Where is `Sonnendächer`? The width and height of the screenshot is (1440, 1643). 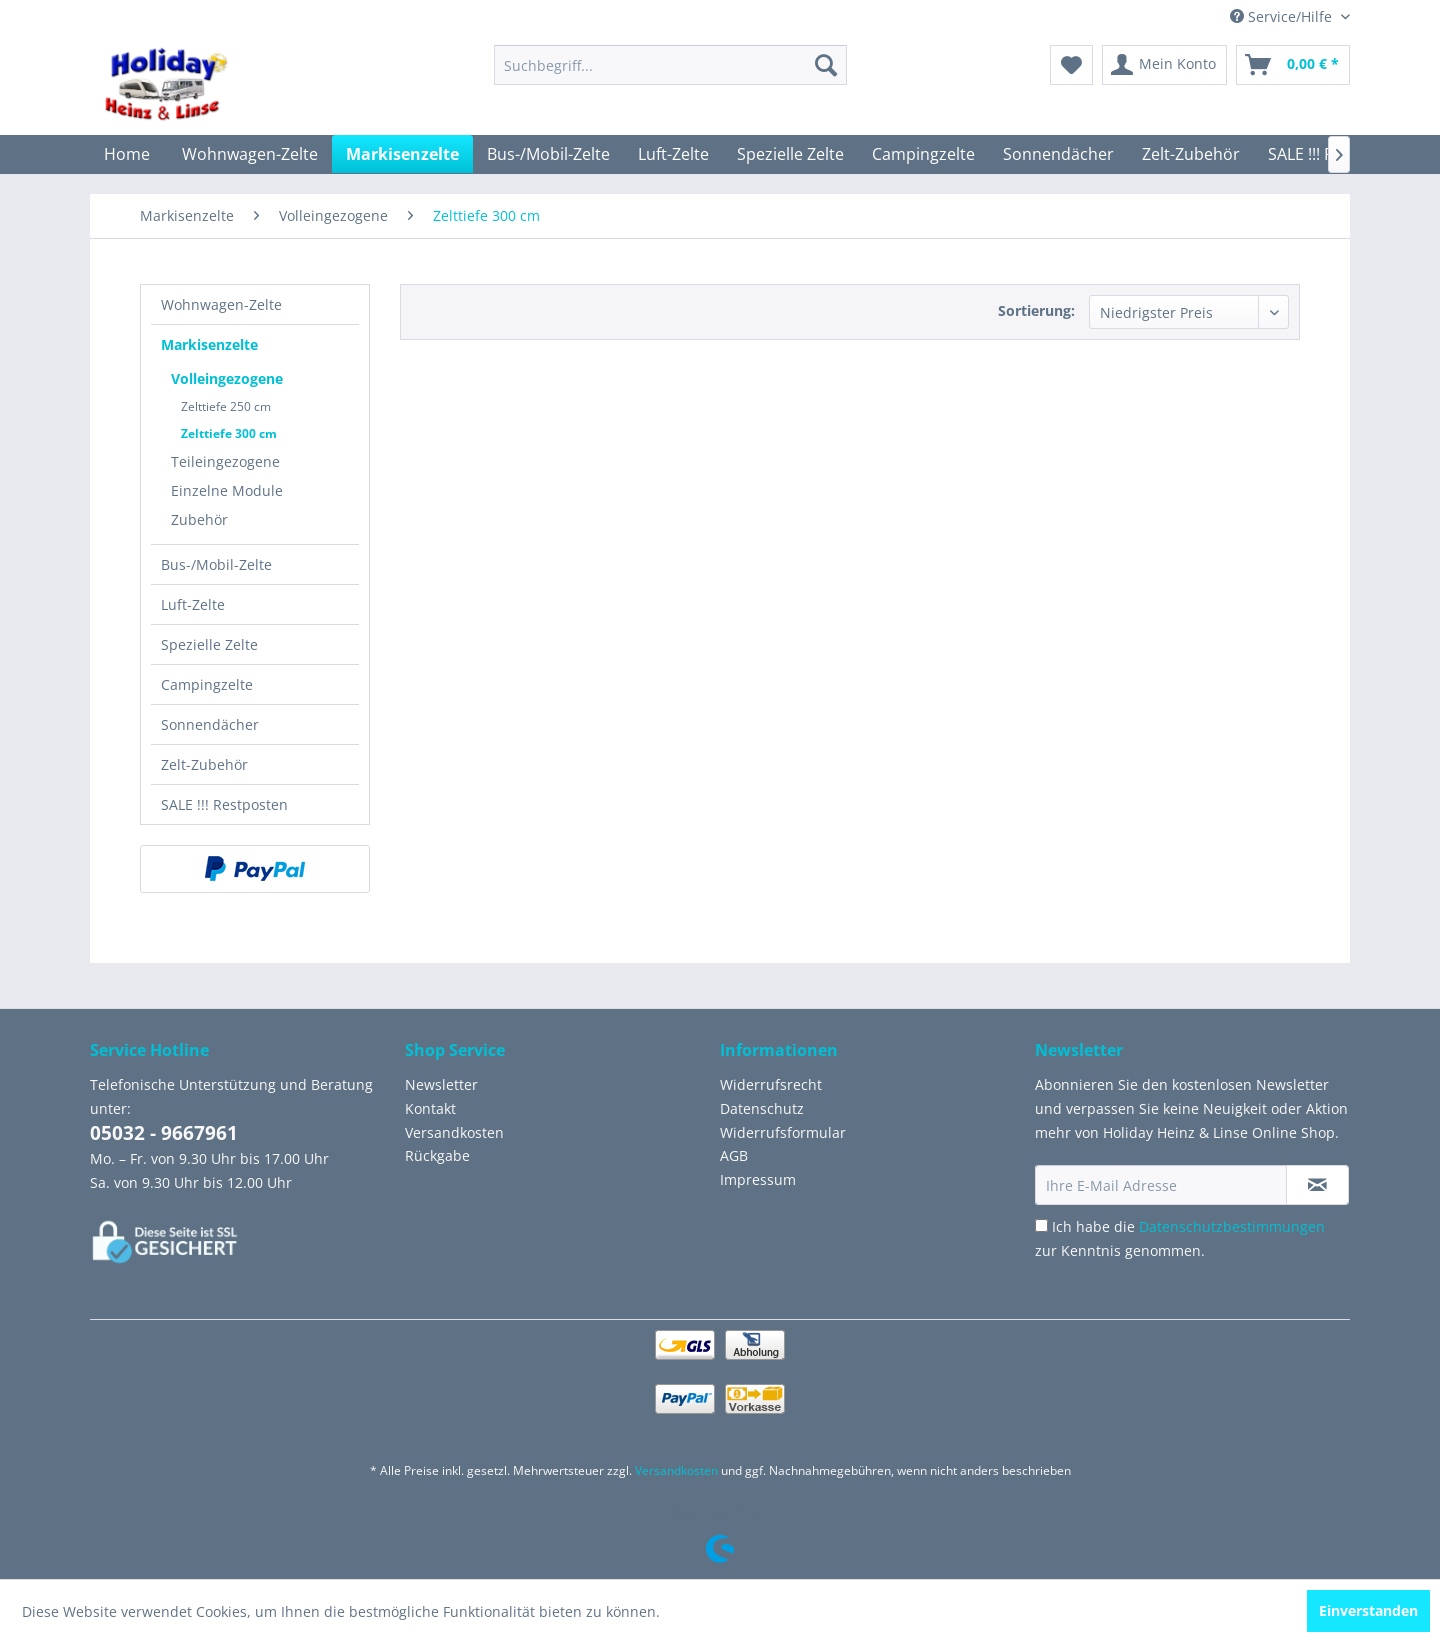
Sonnendächer is located at coordinates (210, 724).